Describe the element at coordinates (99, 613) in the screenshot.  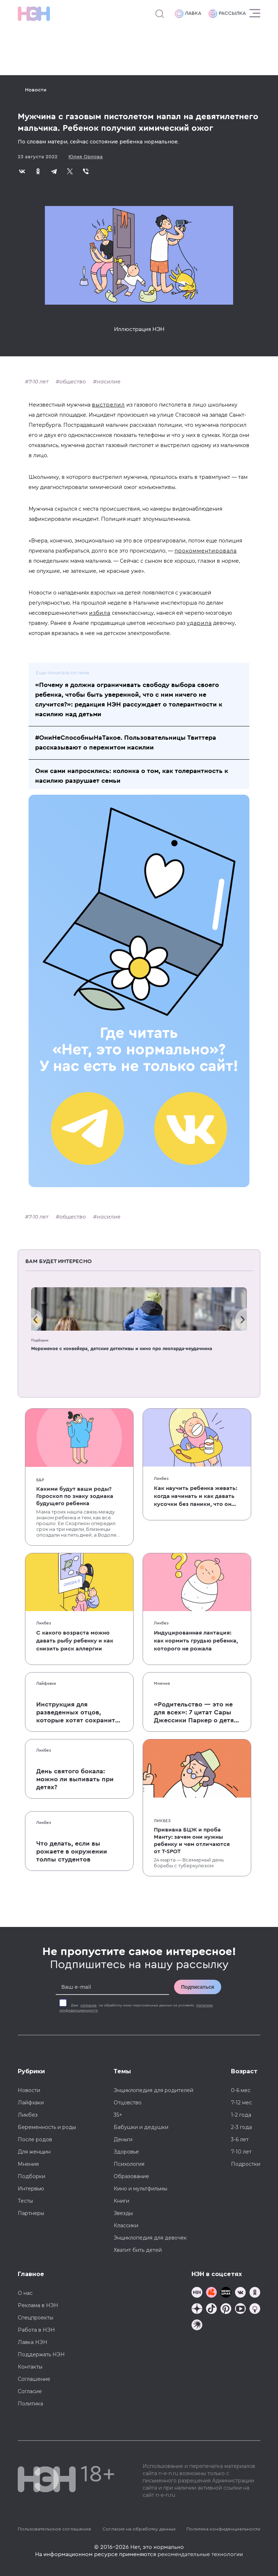
I see `избила` at that location.